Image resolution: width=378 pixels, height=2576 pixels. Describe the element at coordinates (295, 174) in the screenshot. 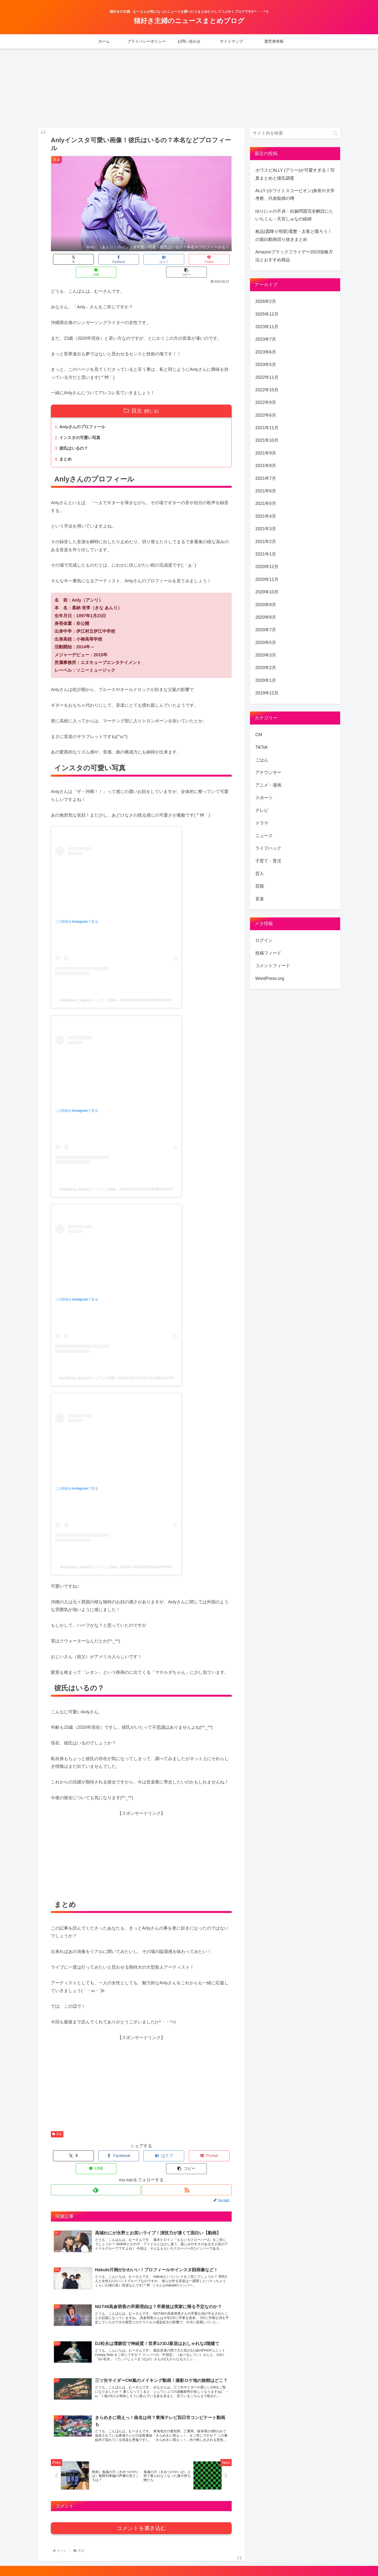

I see `ホワスピALLY (アリー)が可愛すぎる！写真まとめと彼氏調査` at that location.